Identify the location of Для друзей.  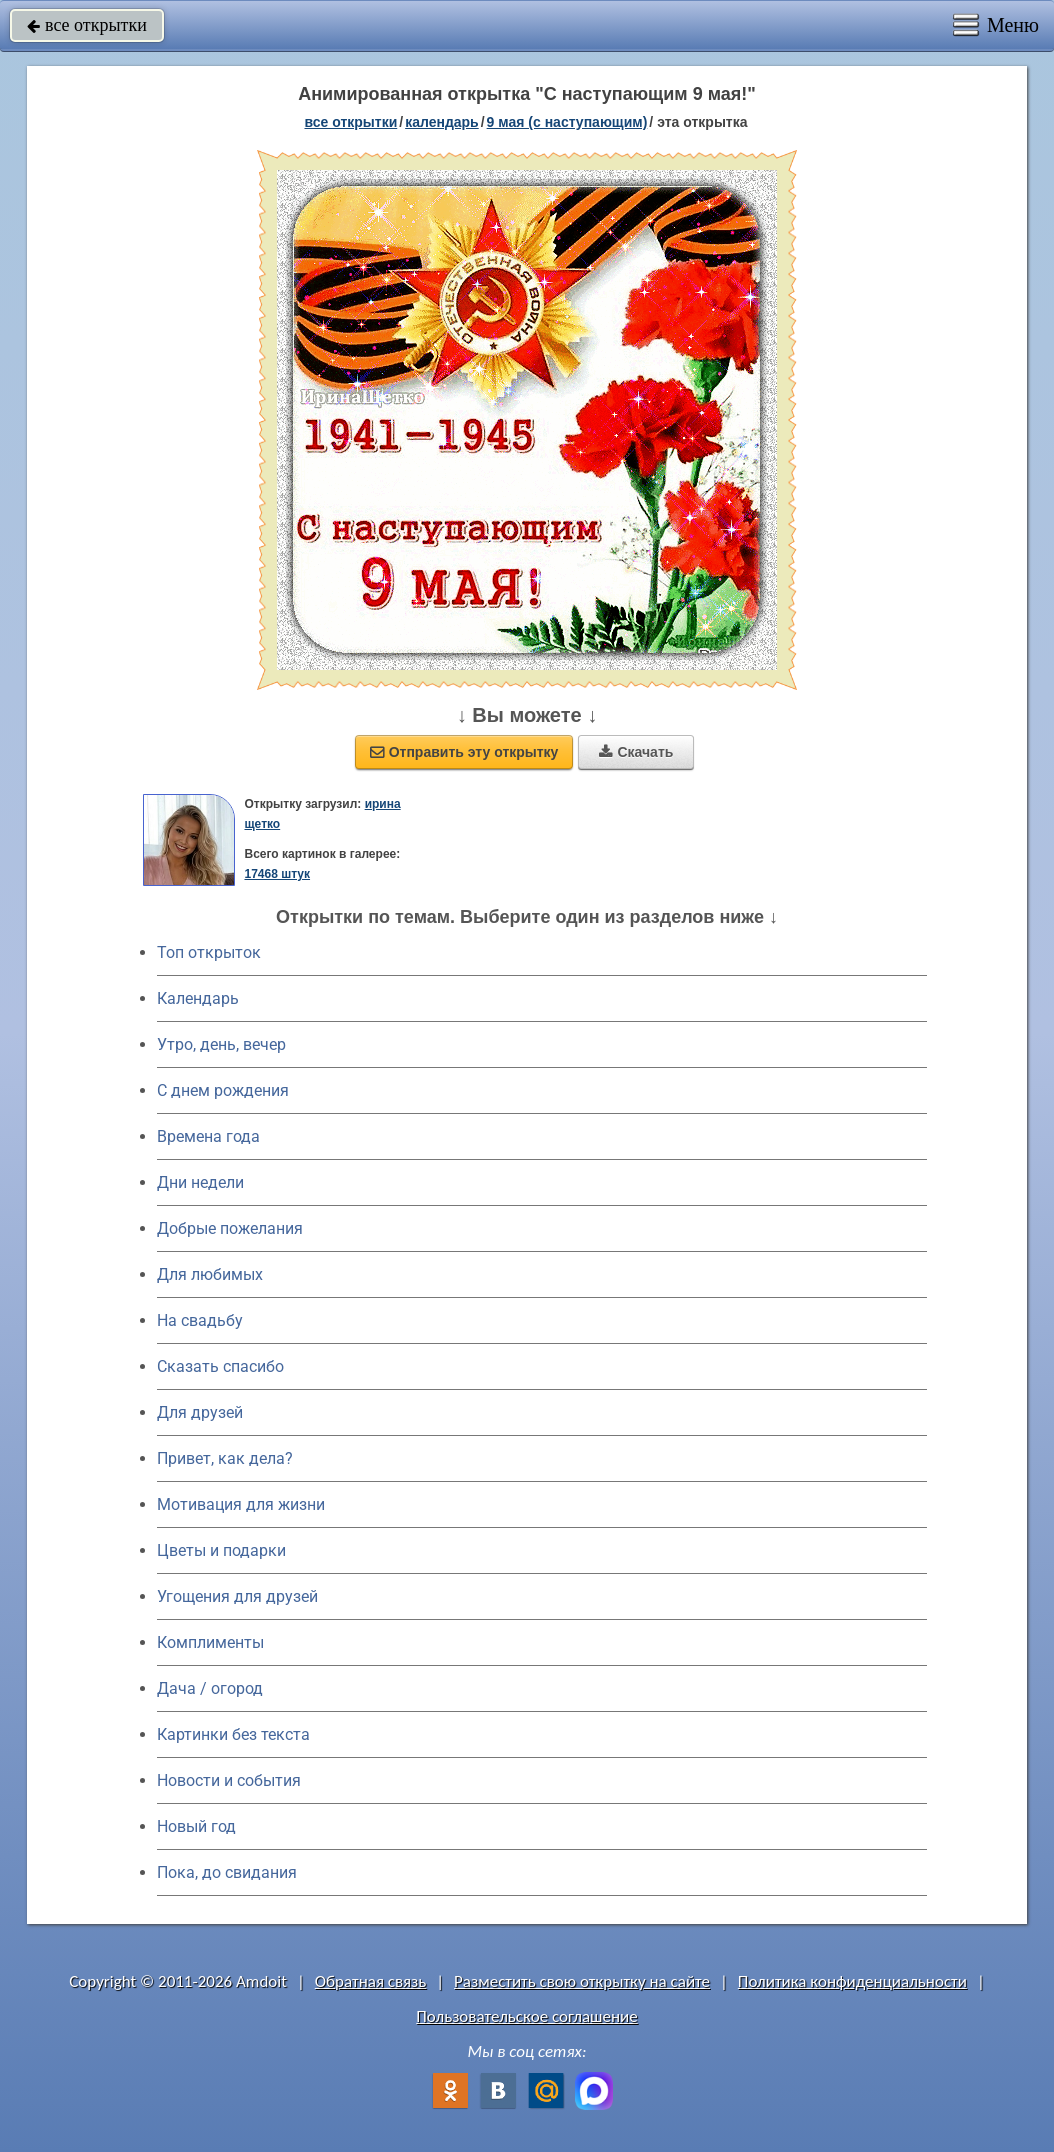
(200, 1412).